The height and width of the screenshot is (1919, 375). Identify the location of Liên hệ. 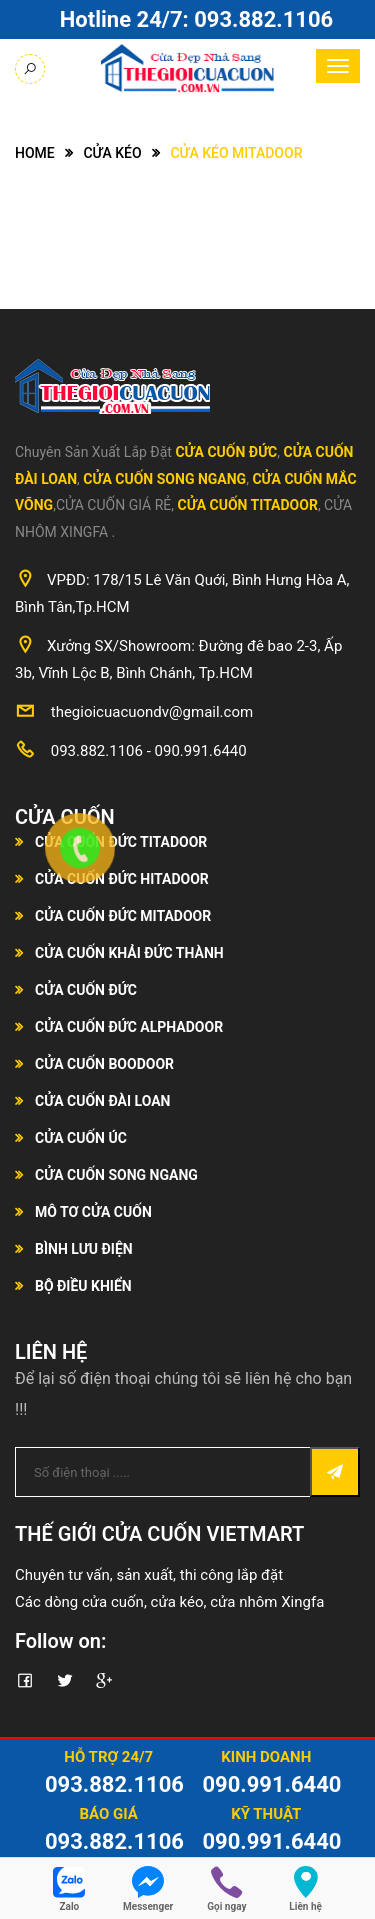
(305, 1906).